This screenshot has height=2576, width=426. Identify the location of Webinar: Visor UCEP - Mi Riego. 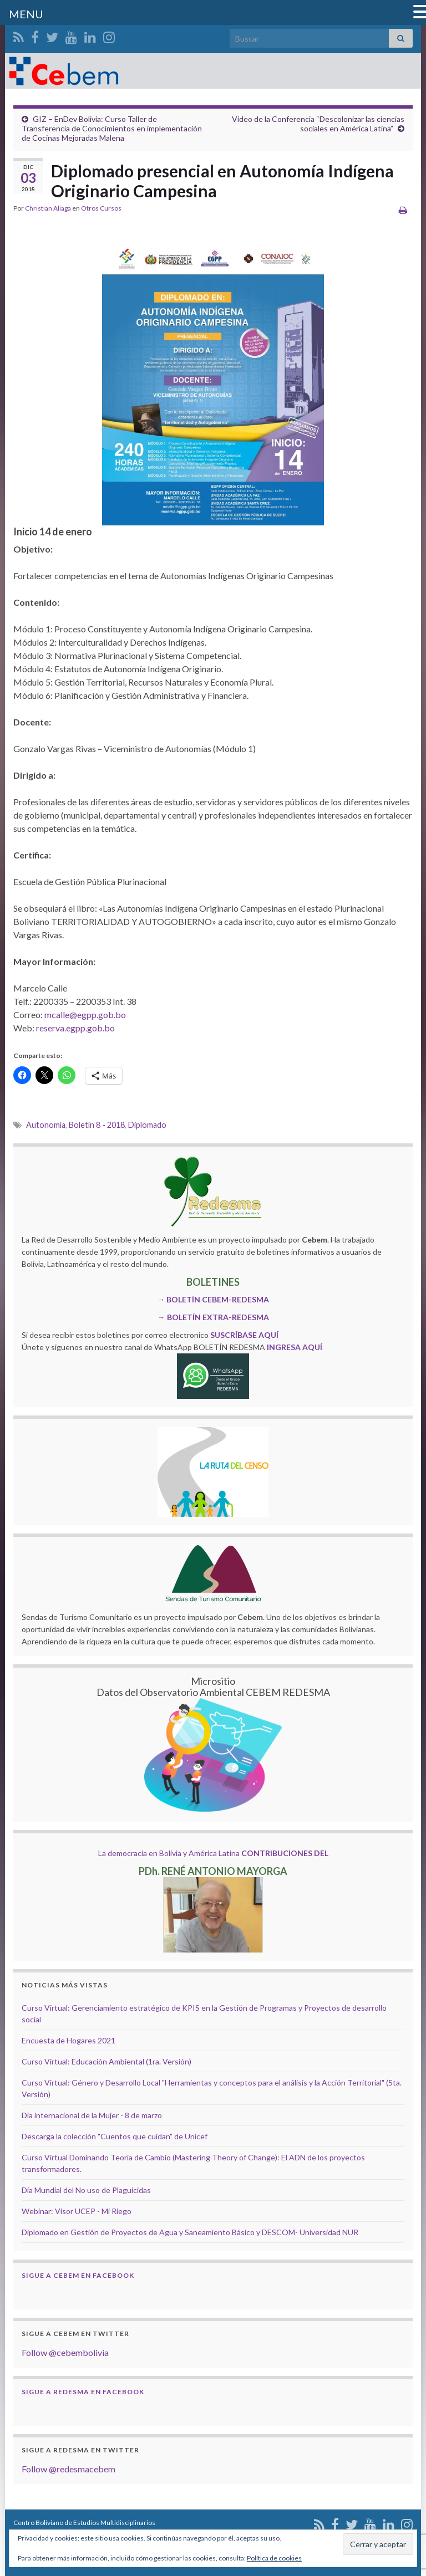
(76, 2211).